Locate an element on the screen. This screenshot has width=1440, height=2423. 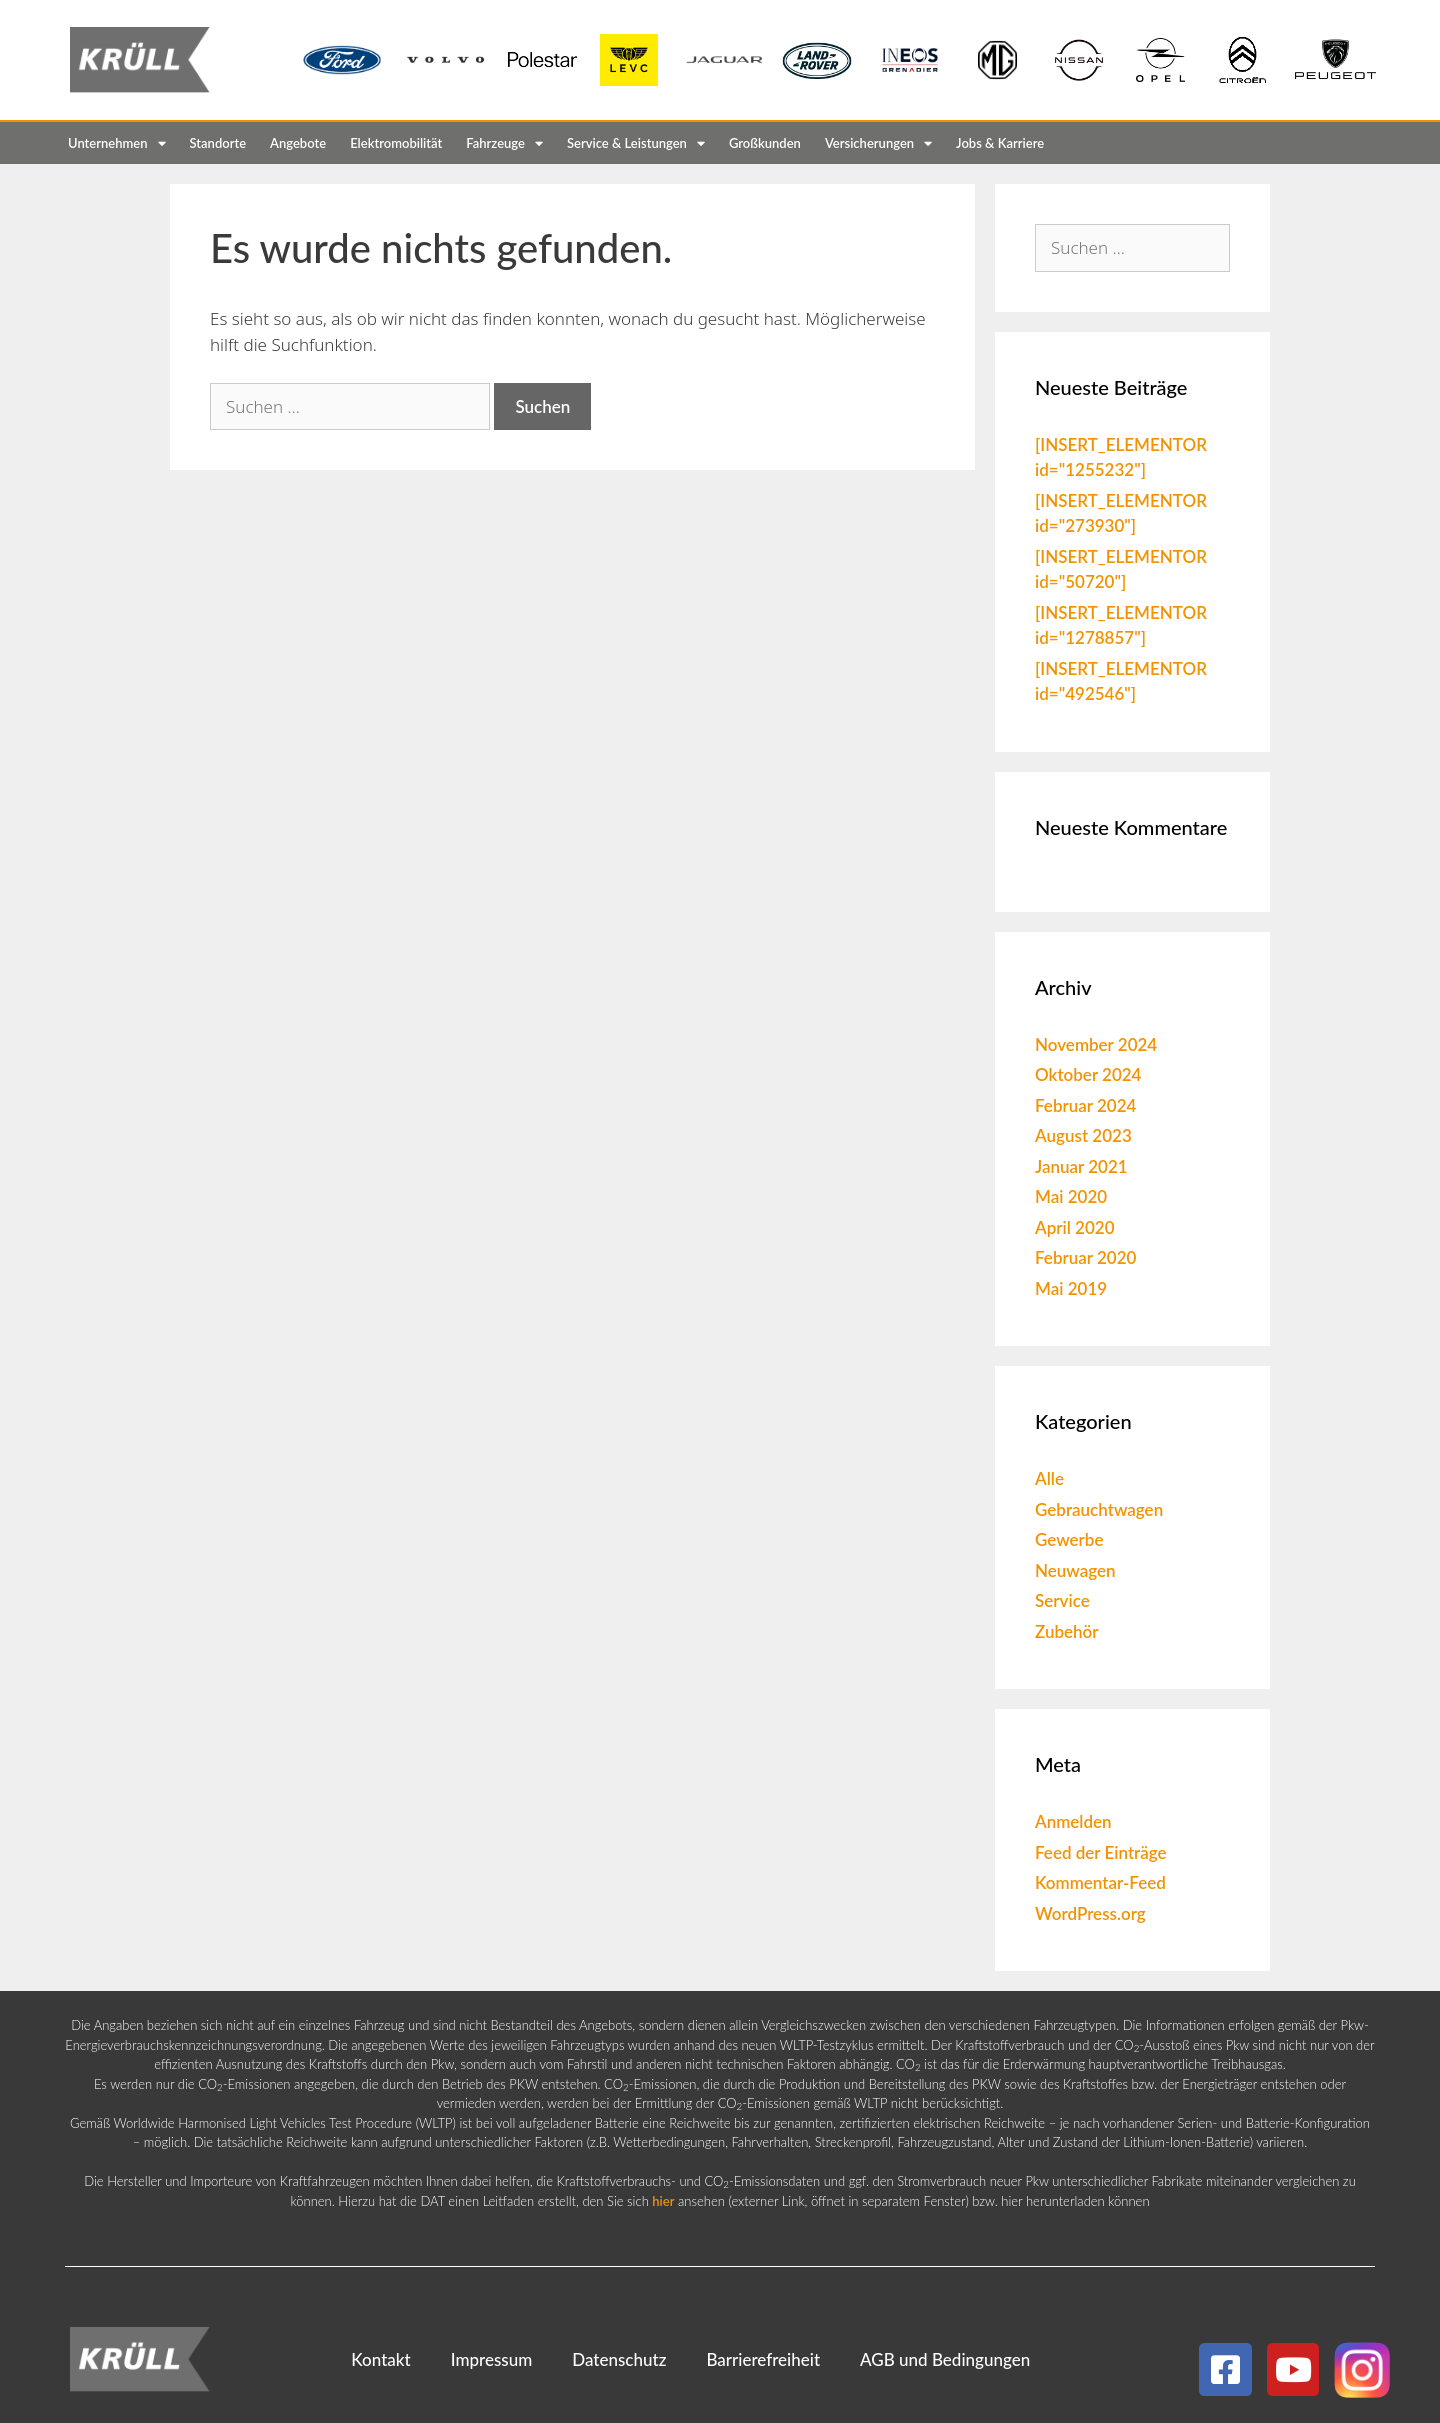
hier is located at coordinates (663, 2201).